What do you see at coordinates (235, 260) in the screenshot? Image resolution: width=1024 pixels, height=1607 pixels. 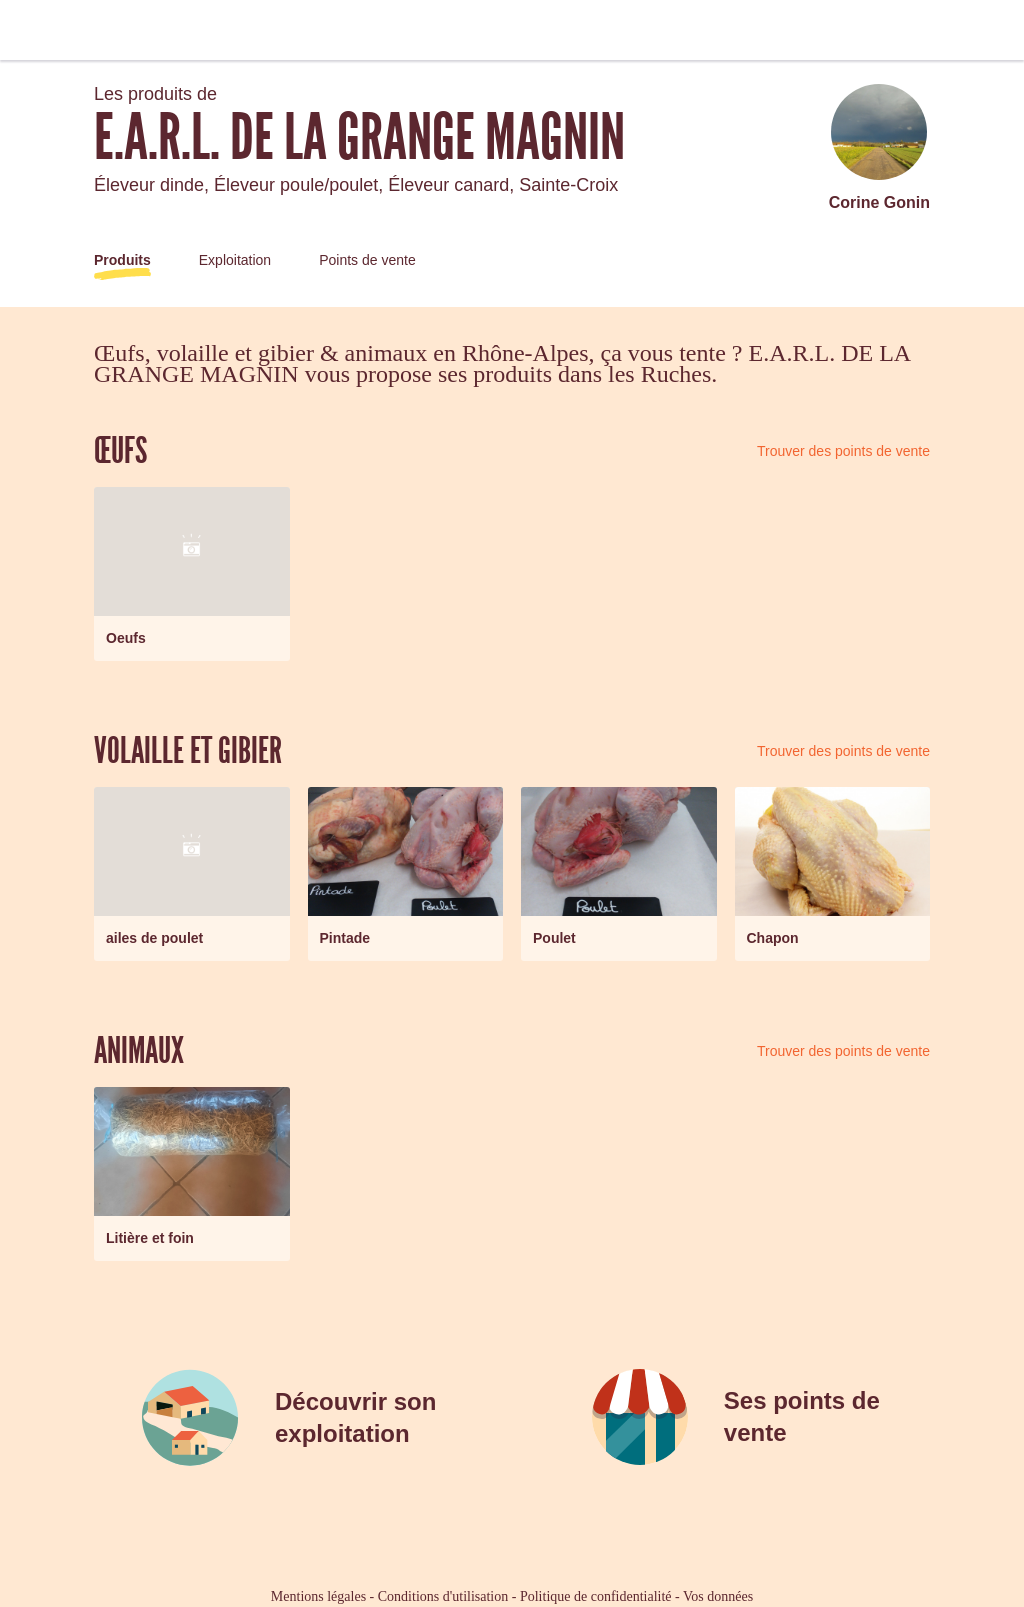 I see `Exploitation` at bounding box center [235, 260].